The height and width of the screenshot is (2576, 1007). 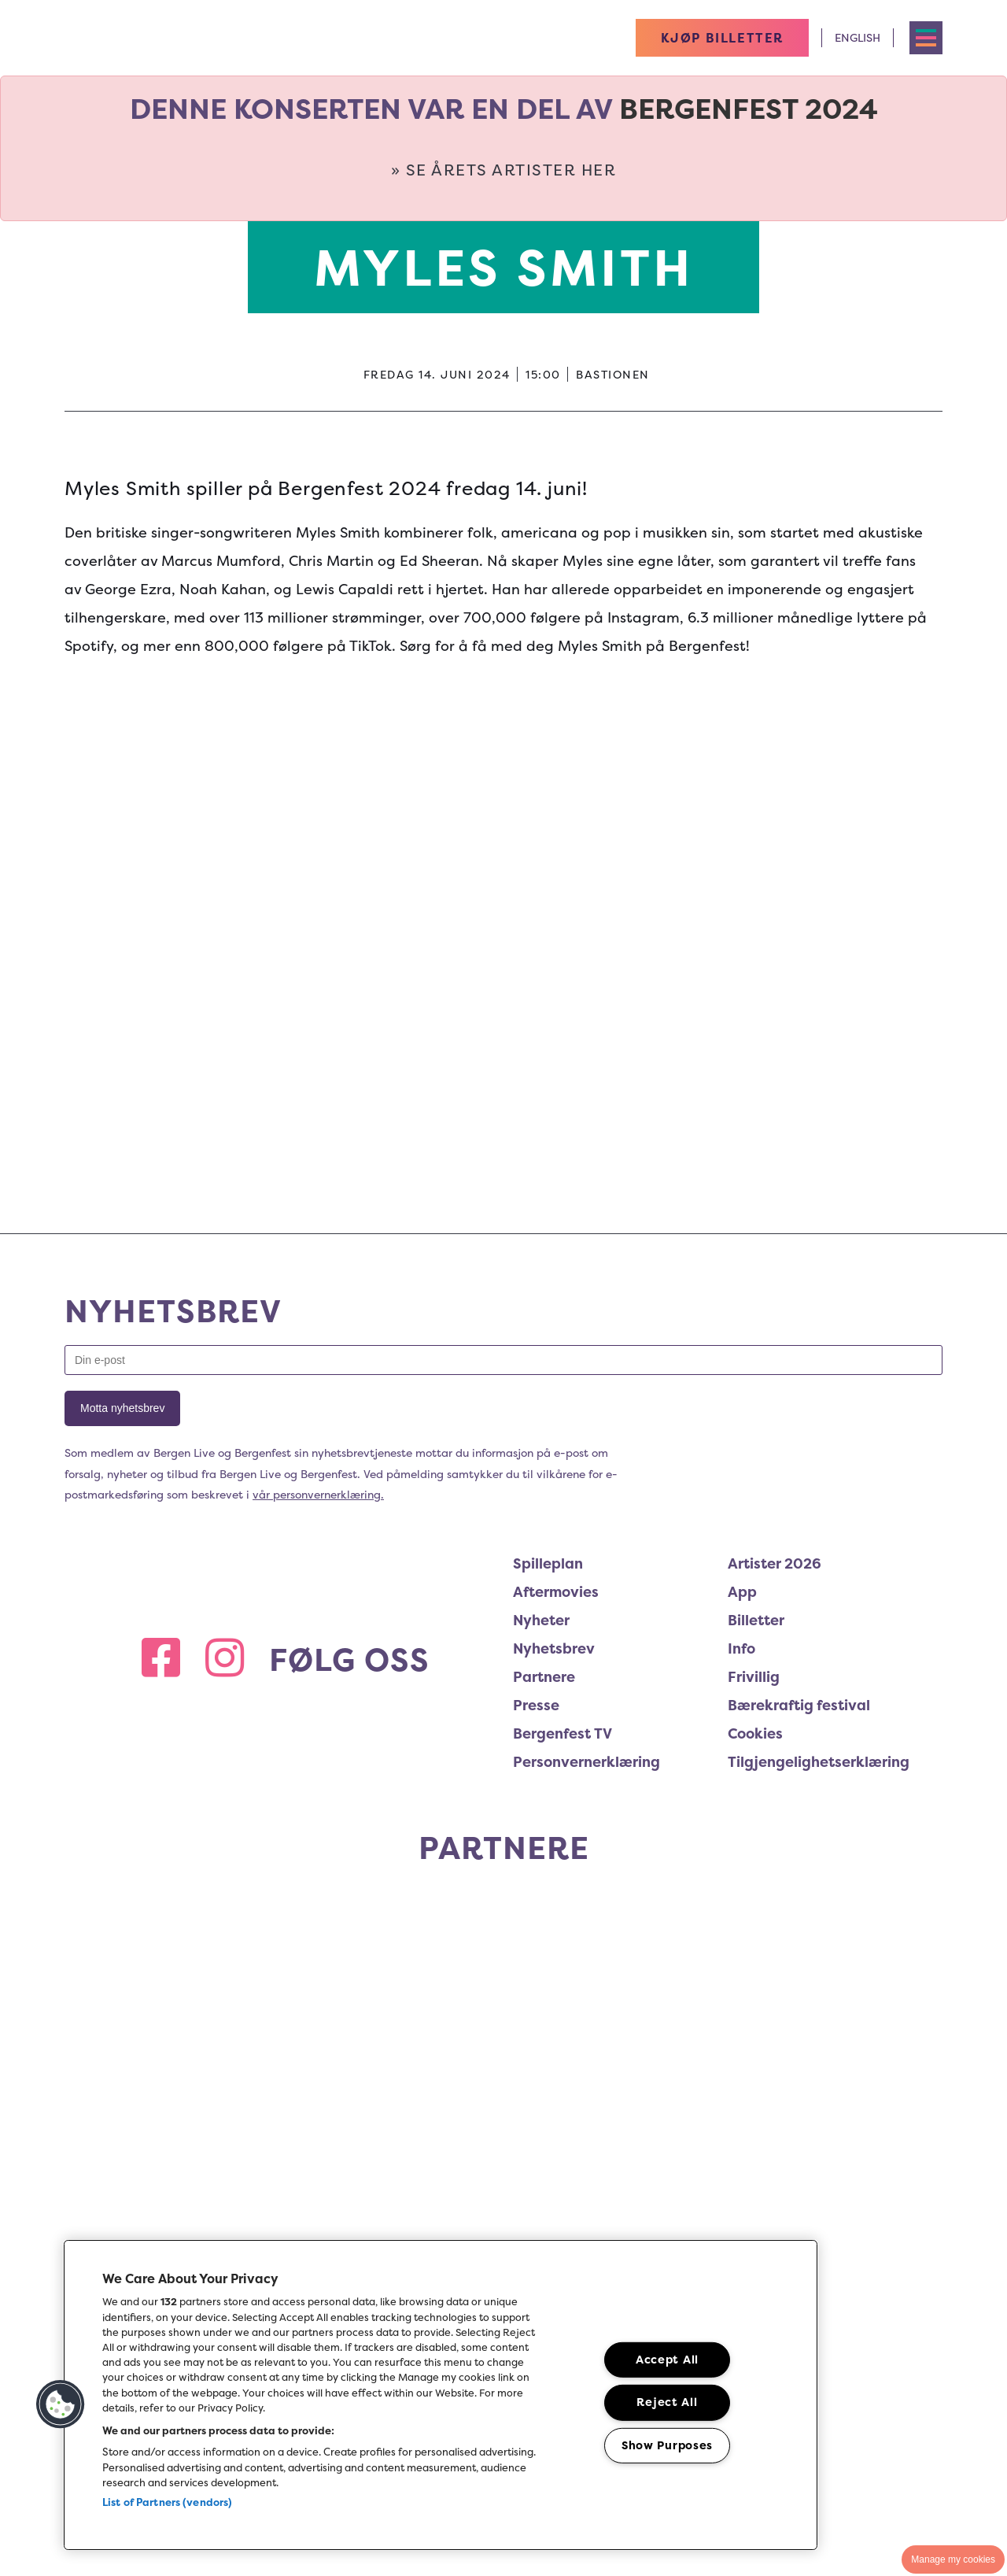 What do you see at coordinates (722, 37) in the screenshot?
I see `KJØP BILLETTER` at bounding box center [722, 37].